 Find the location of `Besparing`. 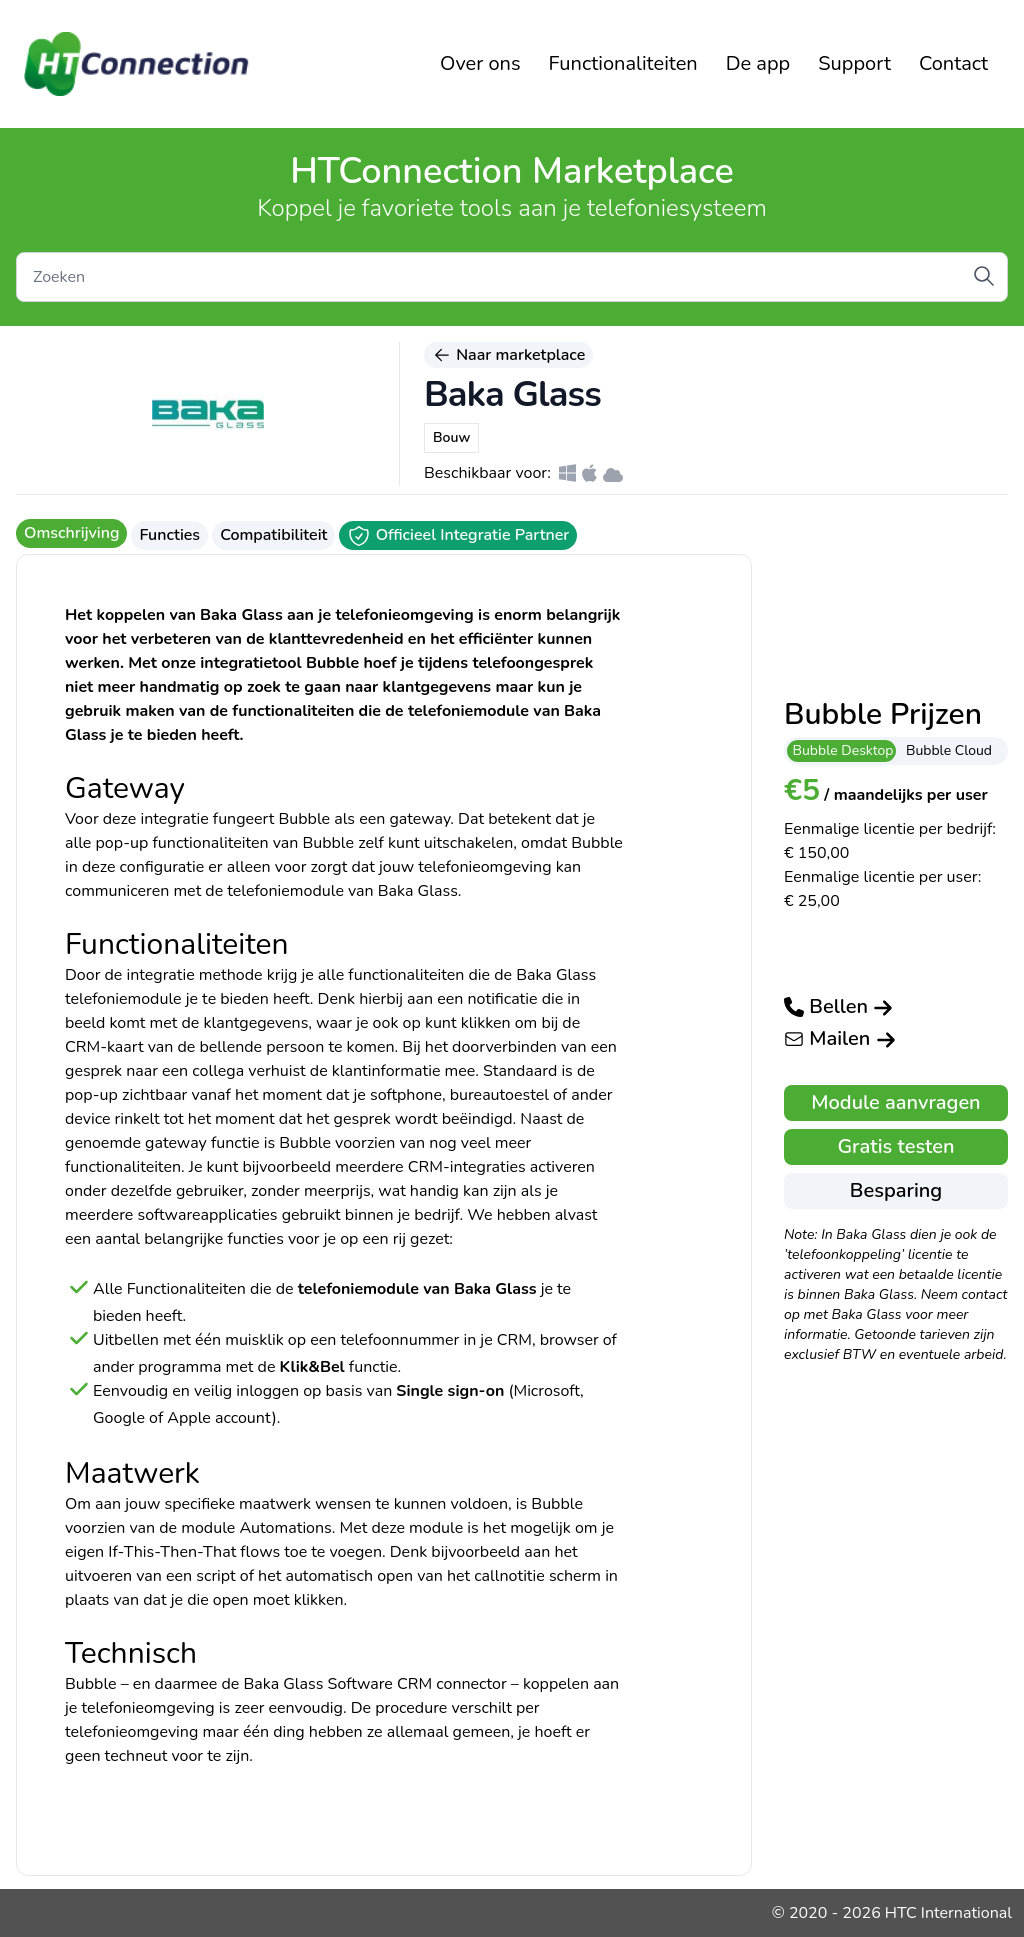

Besparing is located at coordinates (896, 1190).